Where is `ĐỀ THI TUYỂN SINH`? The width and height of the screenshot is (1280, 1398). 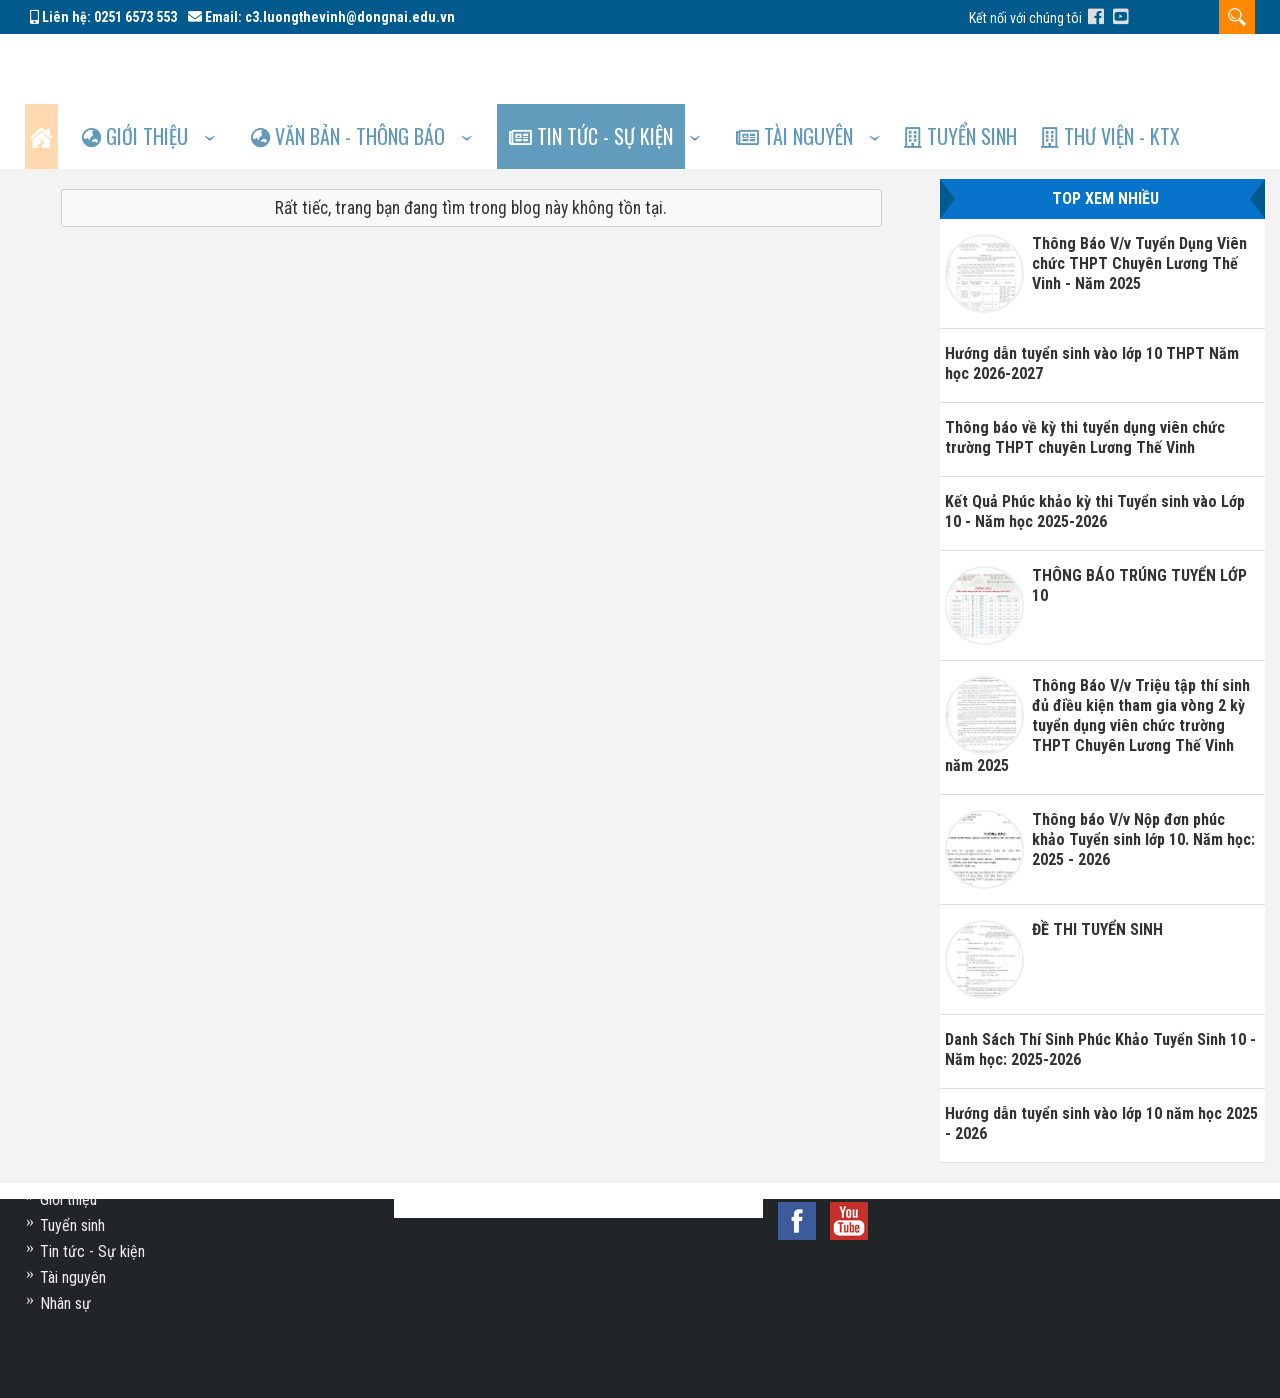 ĐỀ THI TUYỂN SINH is located at coordinates (1097, 864).